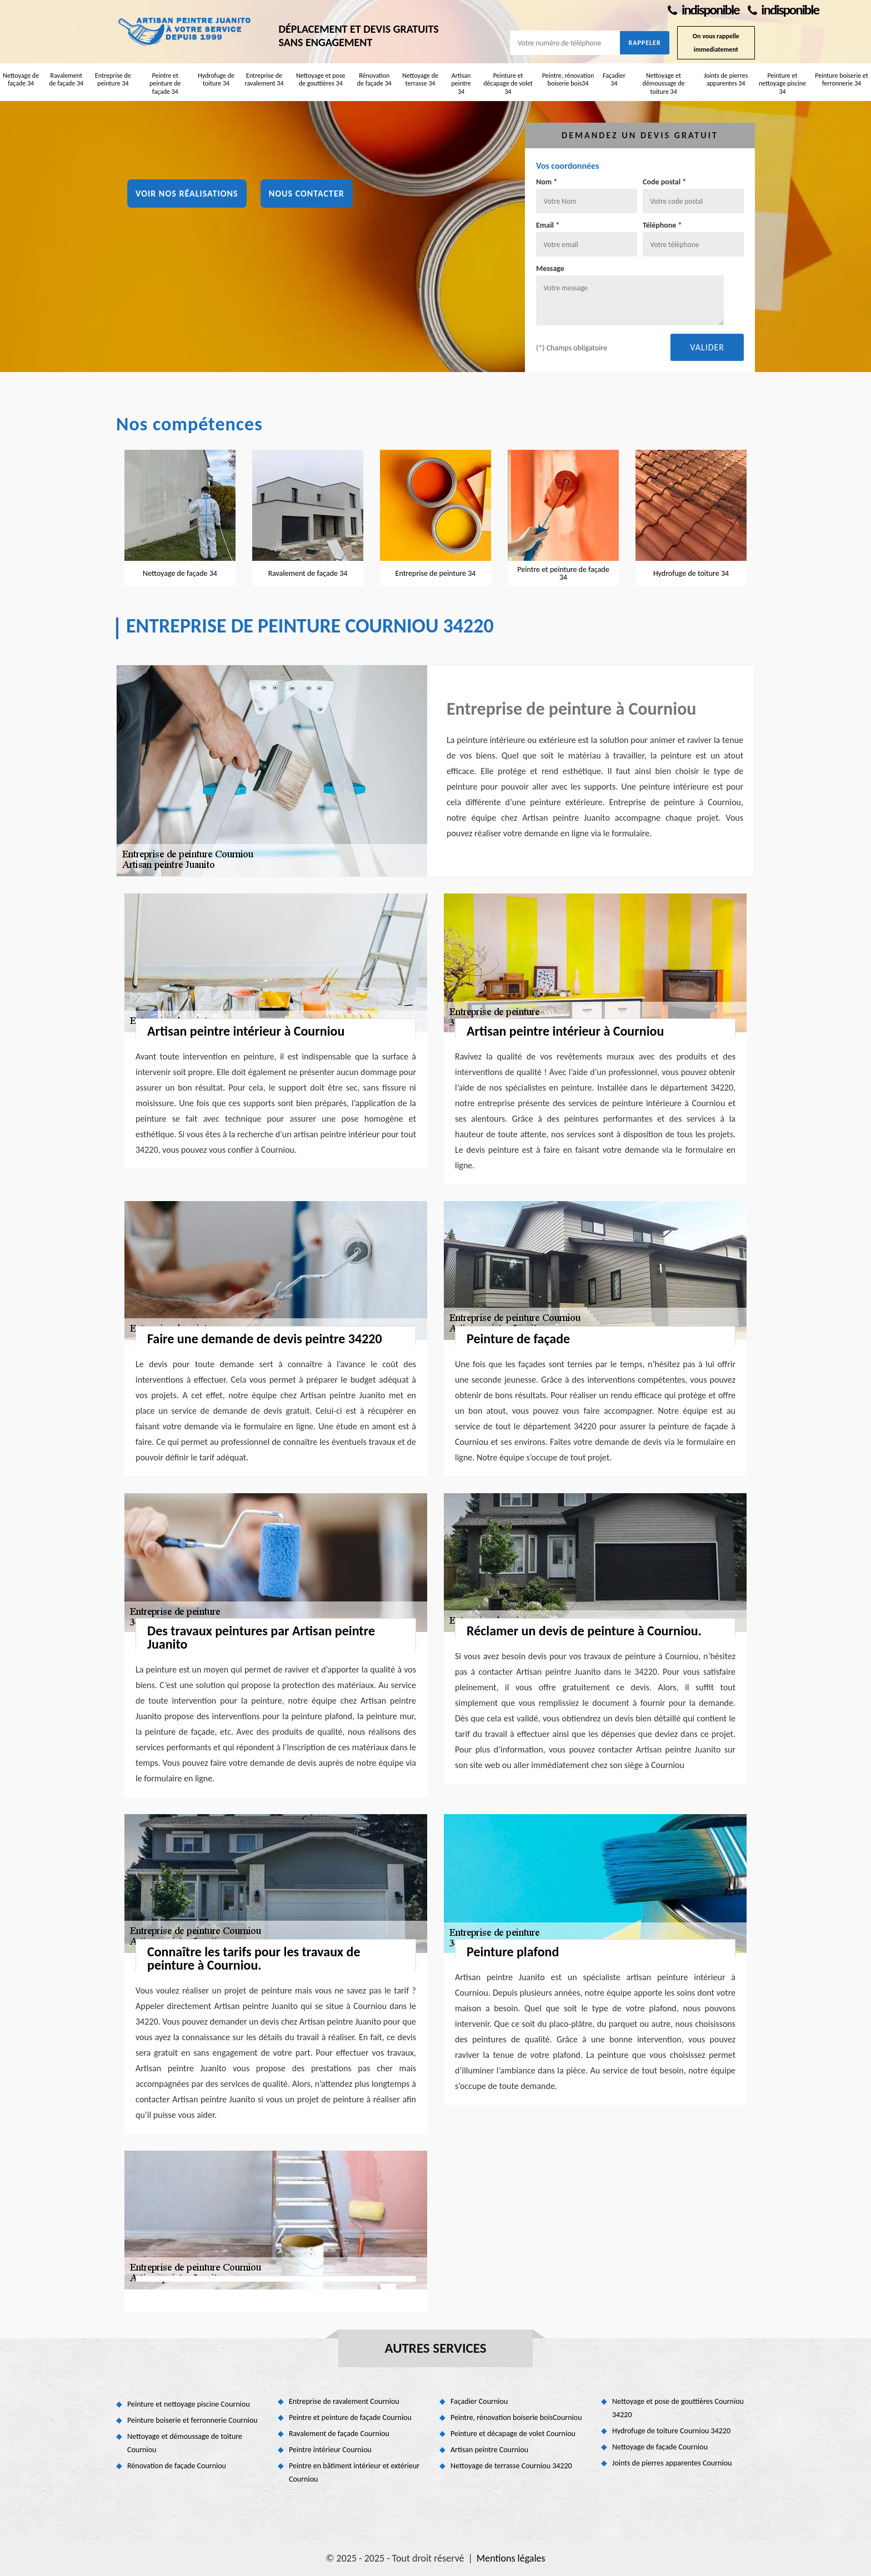  Describe the element at coordinates (671, 2431) in the screenshot. I see `Hydrofuge de toiture Courniou 34220` at that location.